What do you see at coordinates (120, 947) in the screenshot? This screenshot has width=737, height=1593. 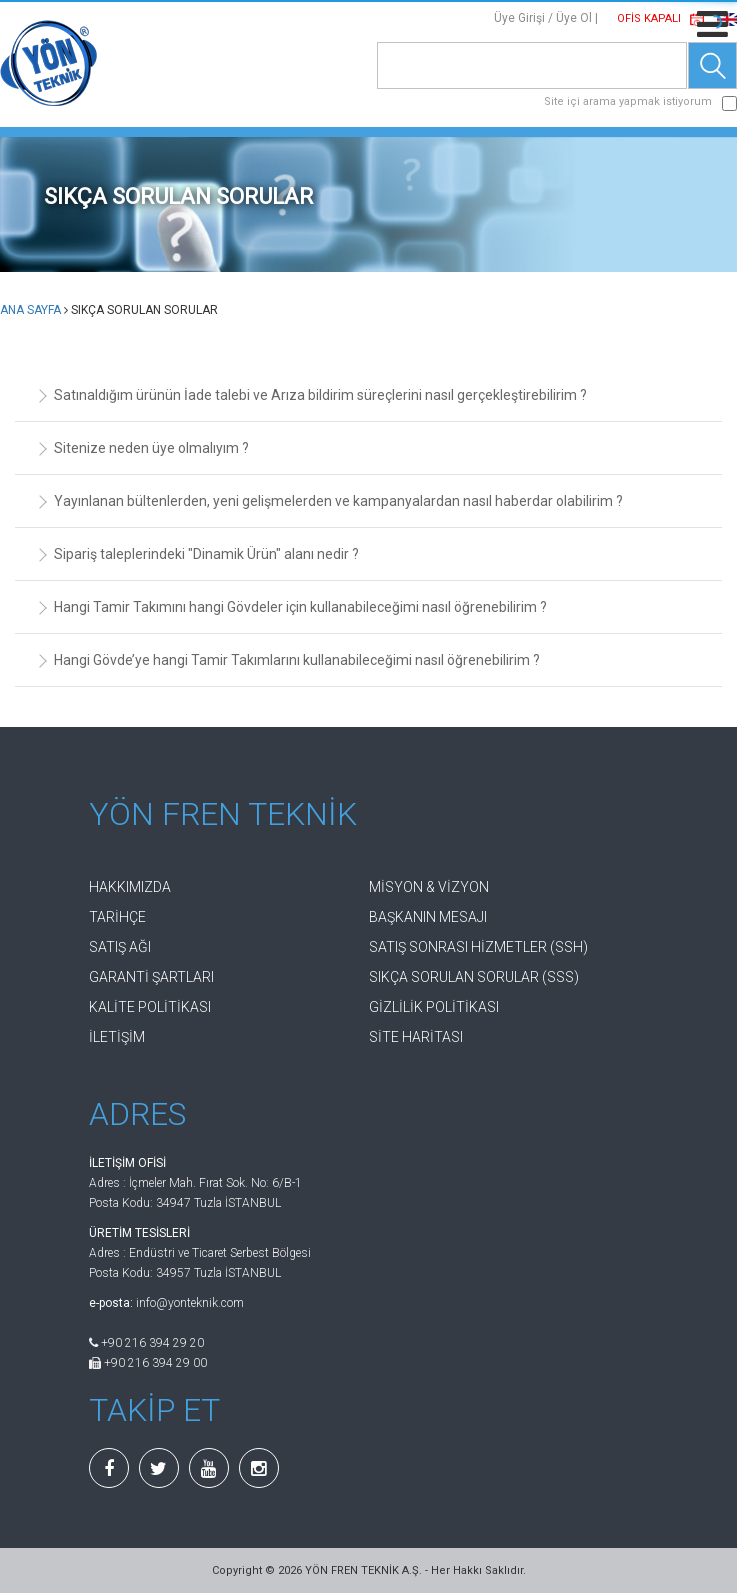 I see `SATIŞ AĞI` at bounding box center [120, 947].